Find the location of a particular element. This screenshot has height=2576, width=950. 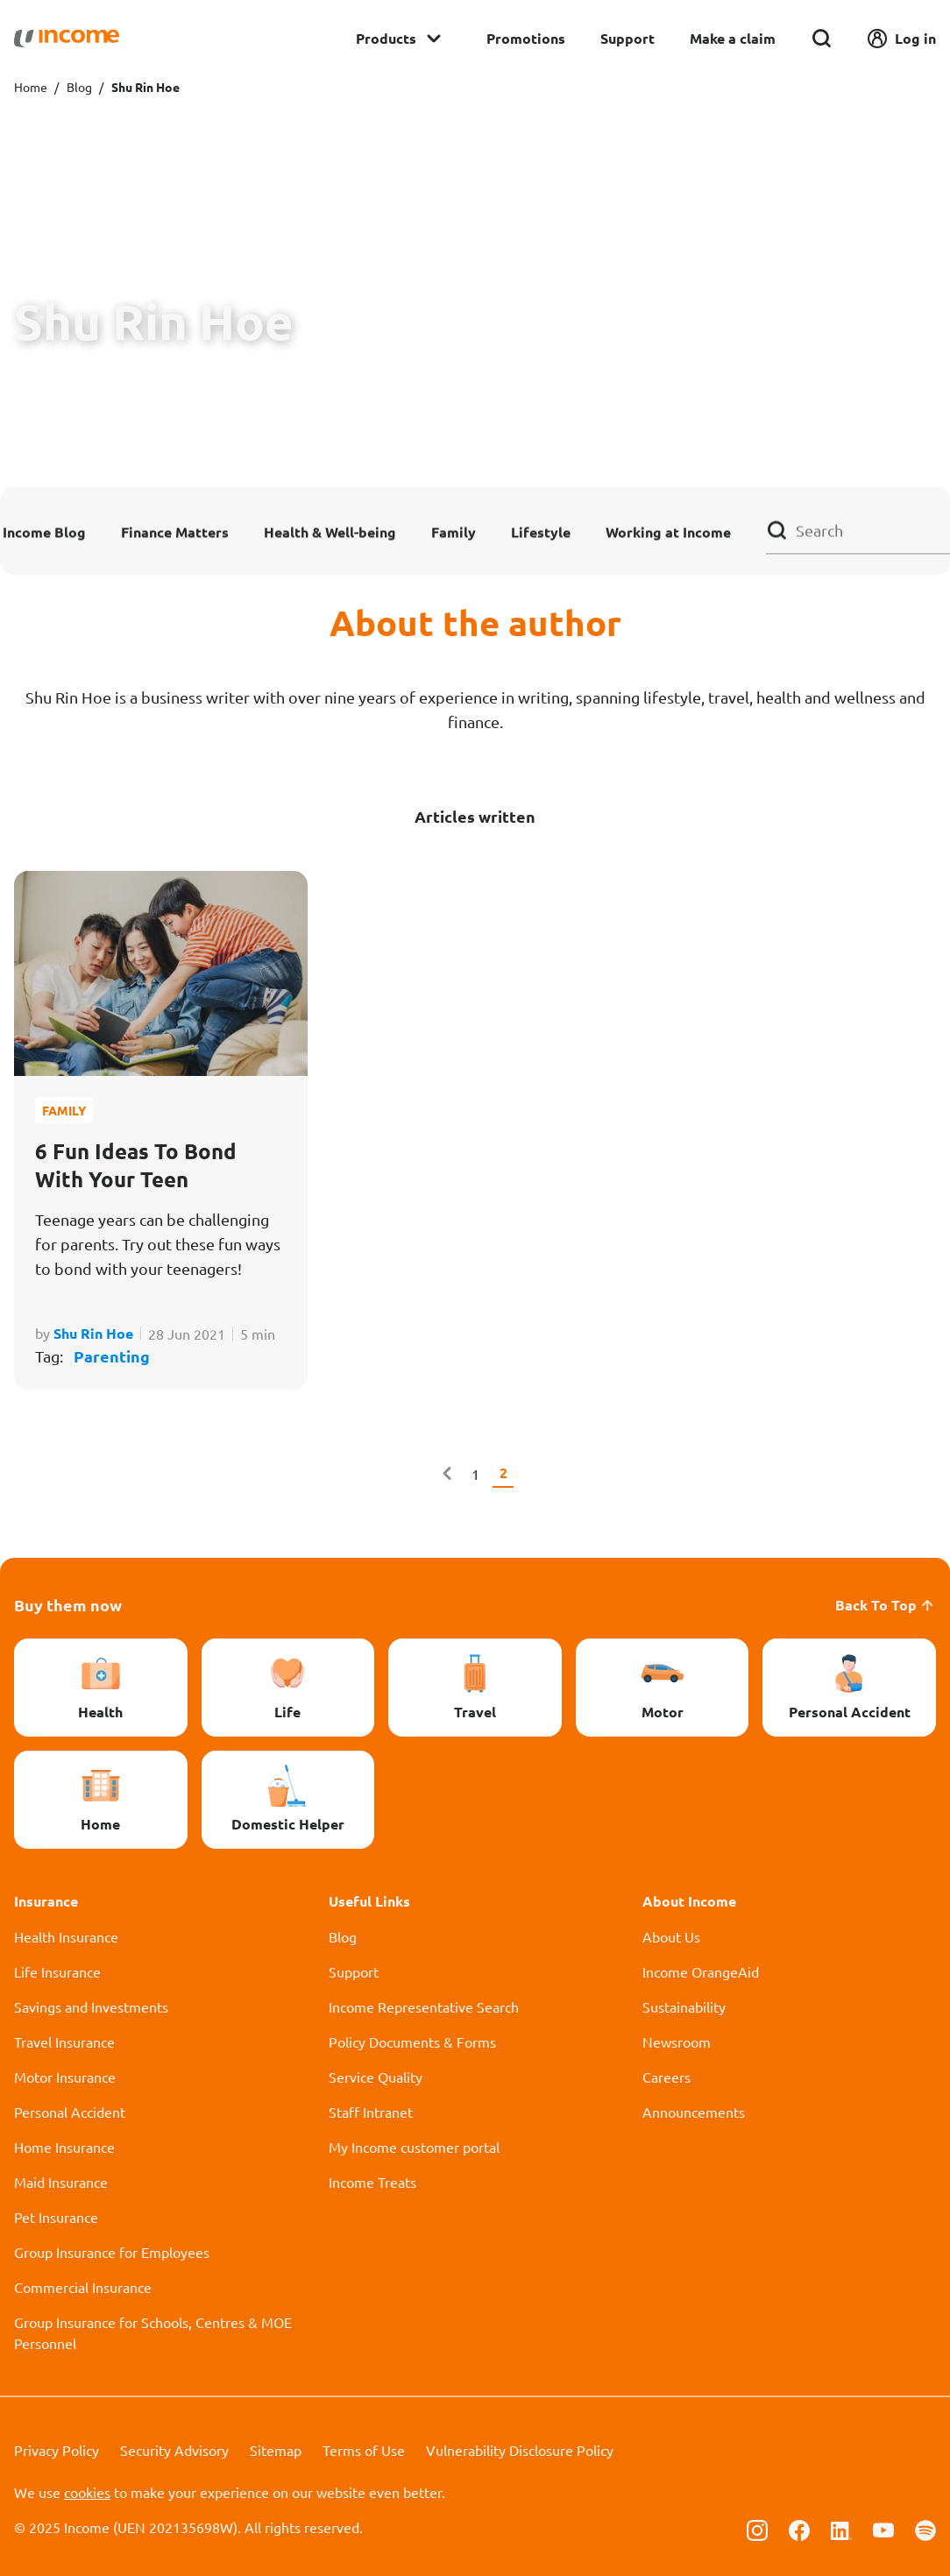

Support is located at coordinates (627, 38).